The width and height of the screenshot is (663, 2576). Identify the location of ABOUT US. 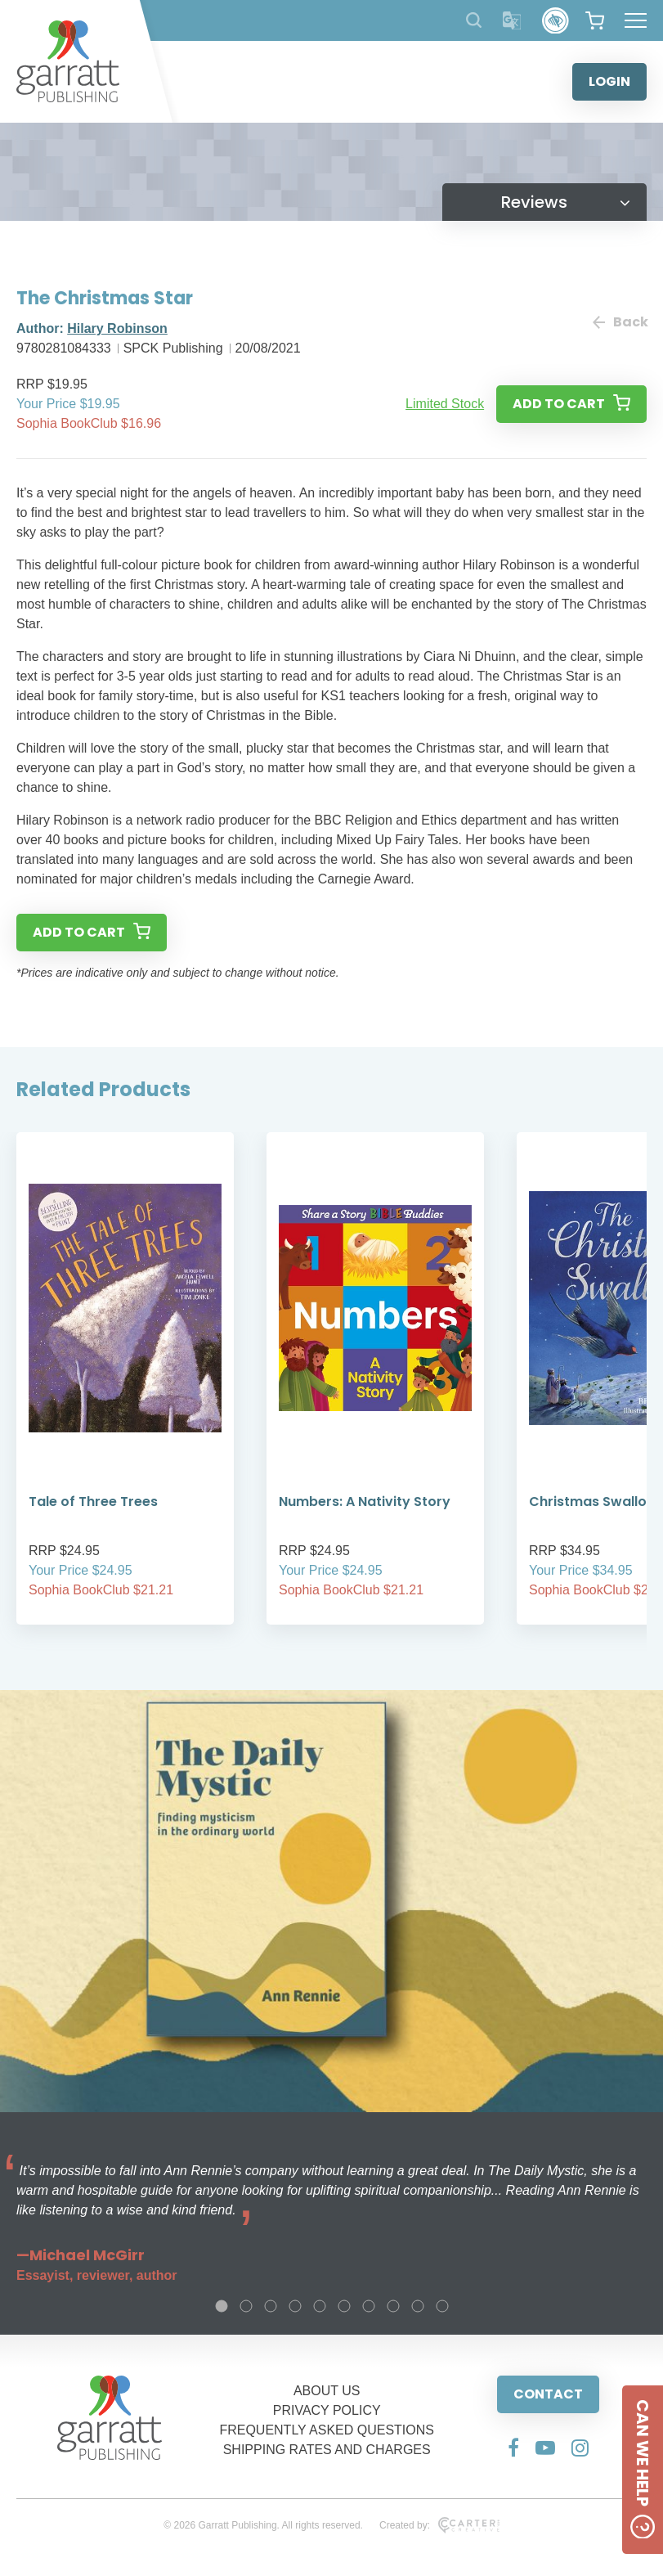
(327, 2391).